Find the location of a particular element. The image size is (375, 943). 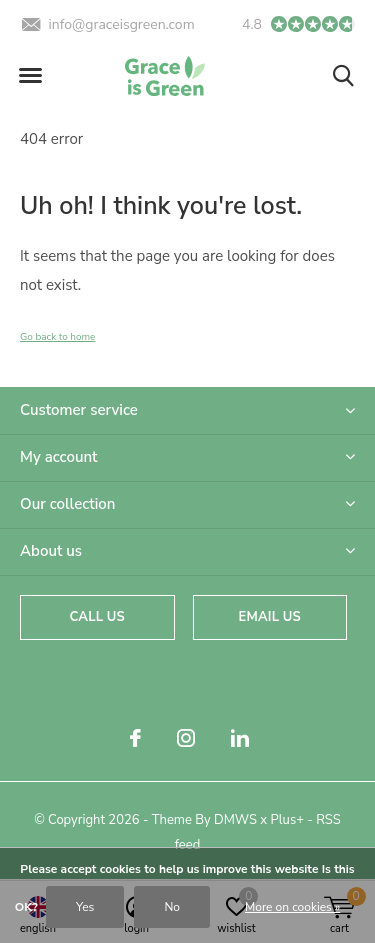

DMWS is located at coordinates (235, 820).